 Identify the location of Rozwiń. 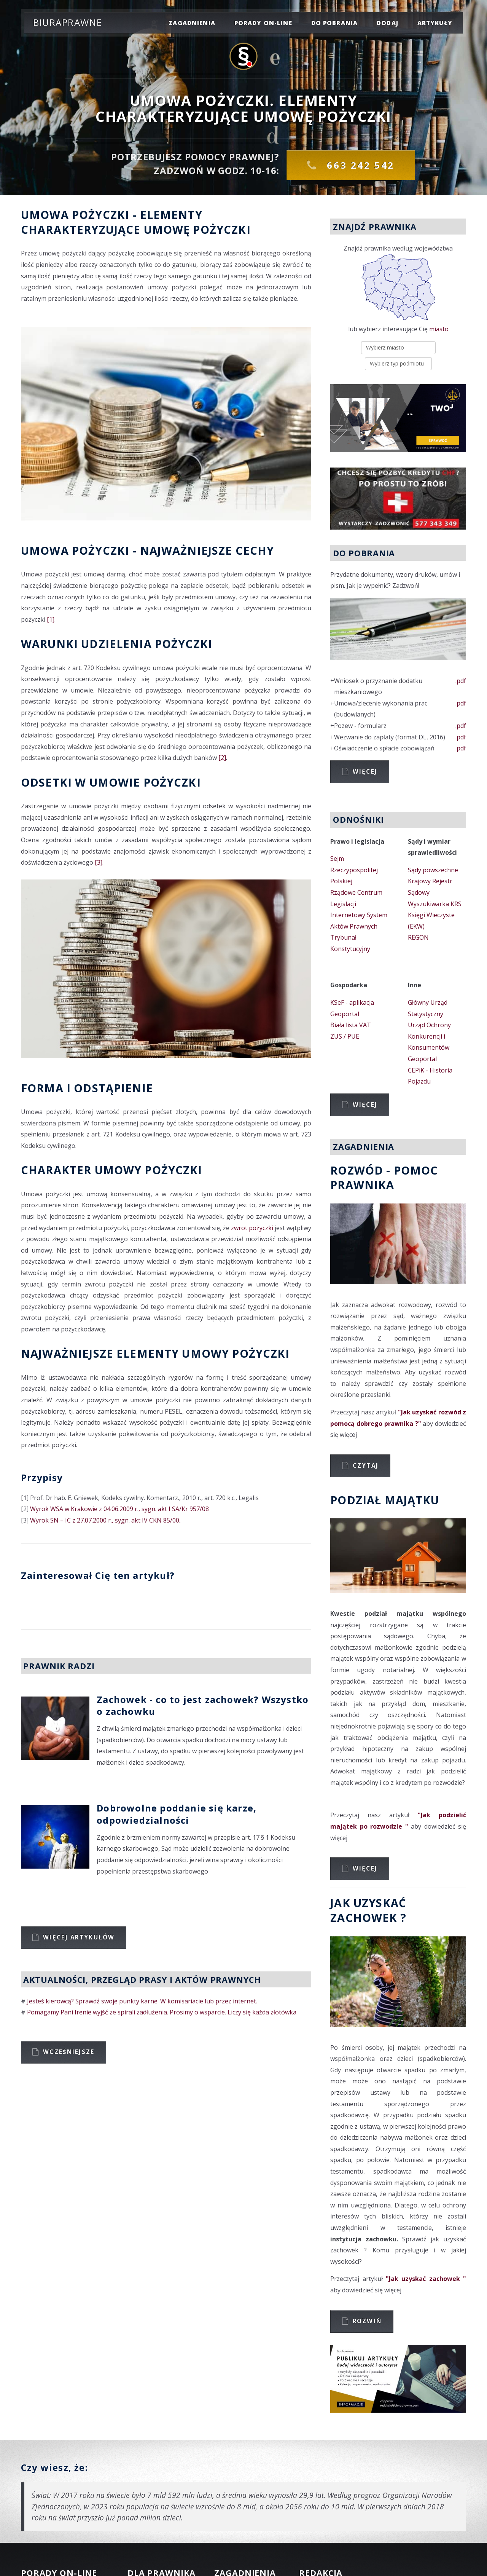
(367, 2321).